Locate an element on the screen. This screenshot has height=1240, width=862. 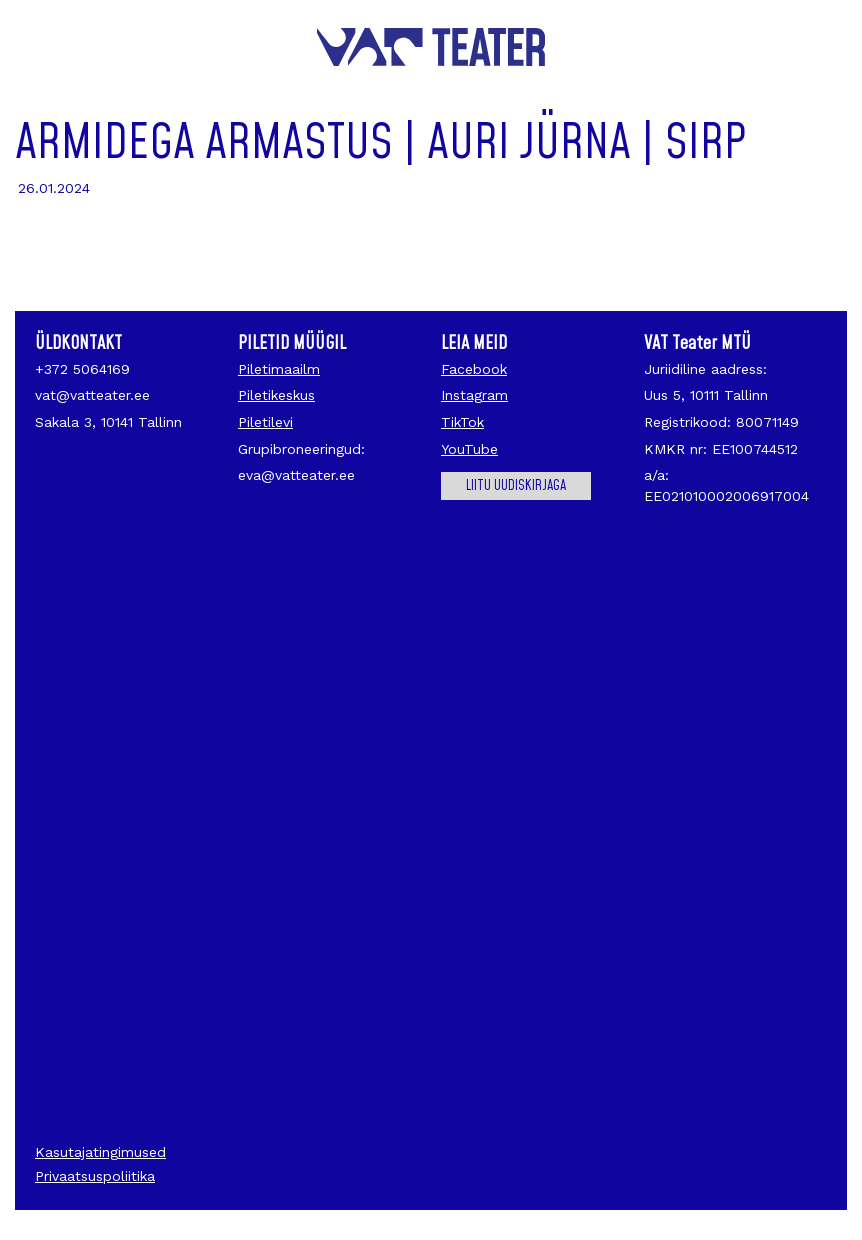
TikTok is located at coordinates (462, 422).